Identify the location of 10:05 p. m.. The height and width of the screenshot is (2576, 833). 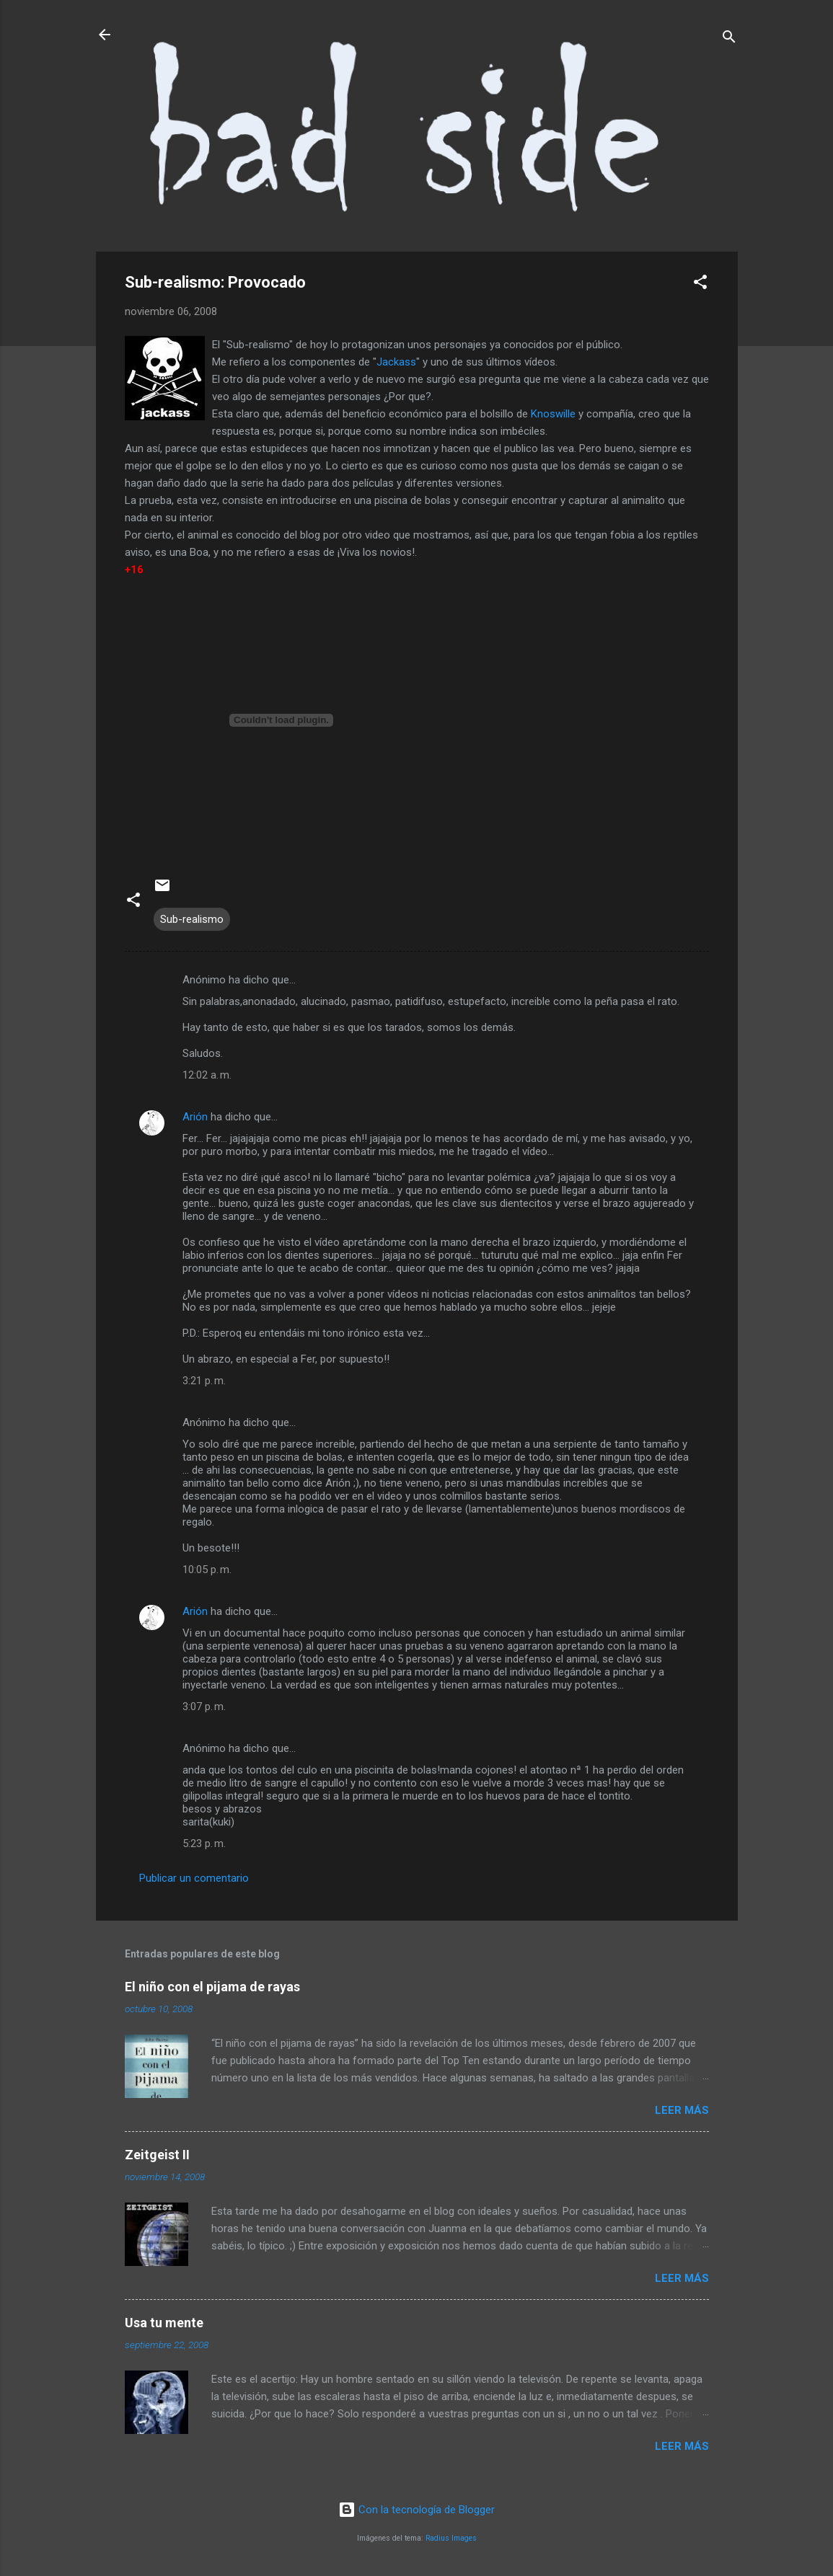
(207, 1569).